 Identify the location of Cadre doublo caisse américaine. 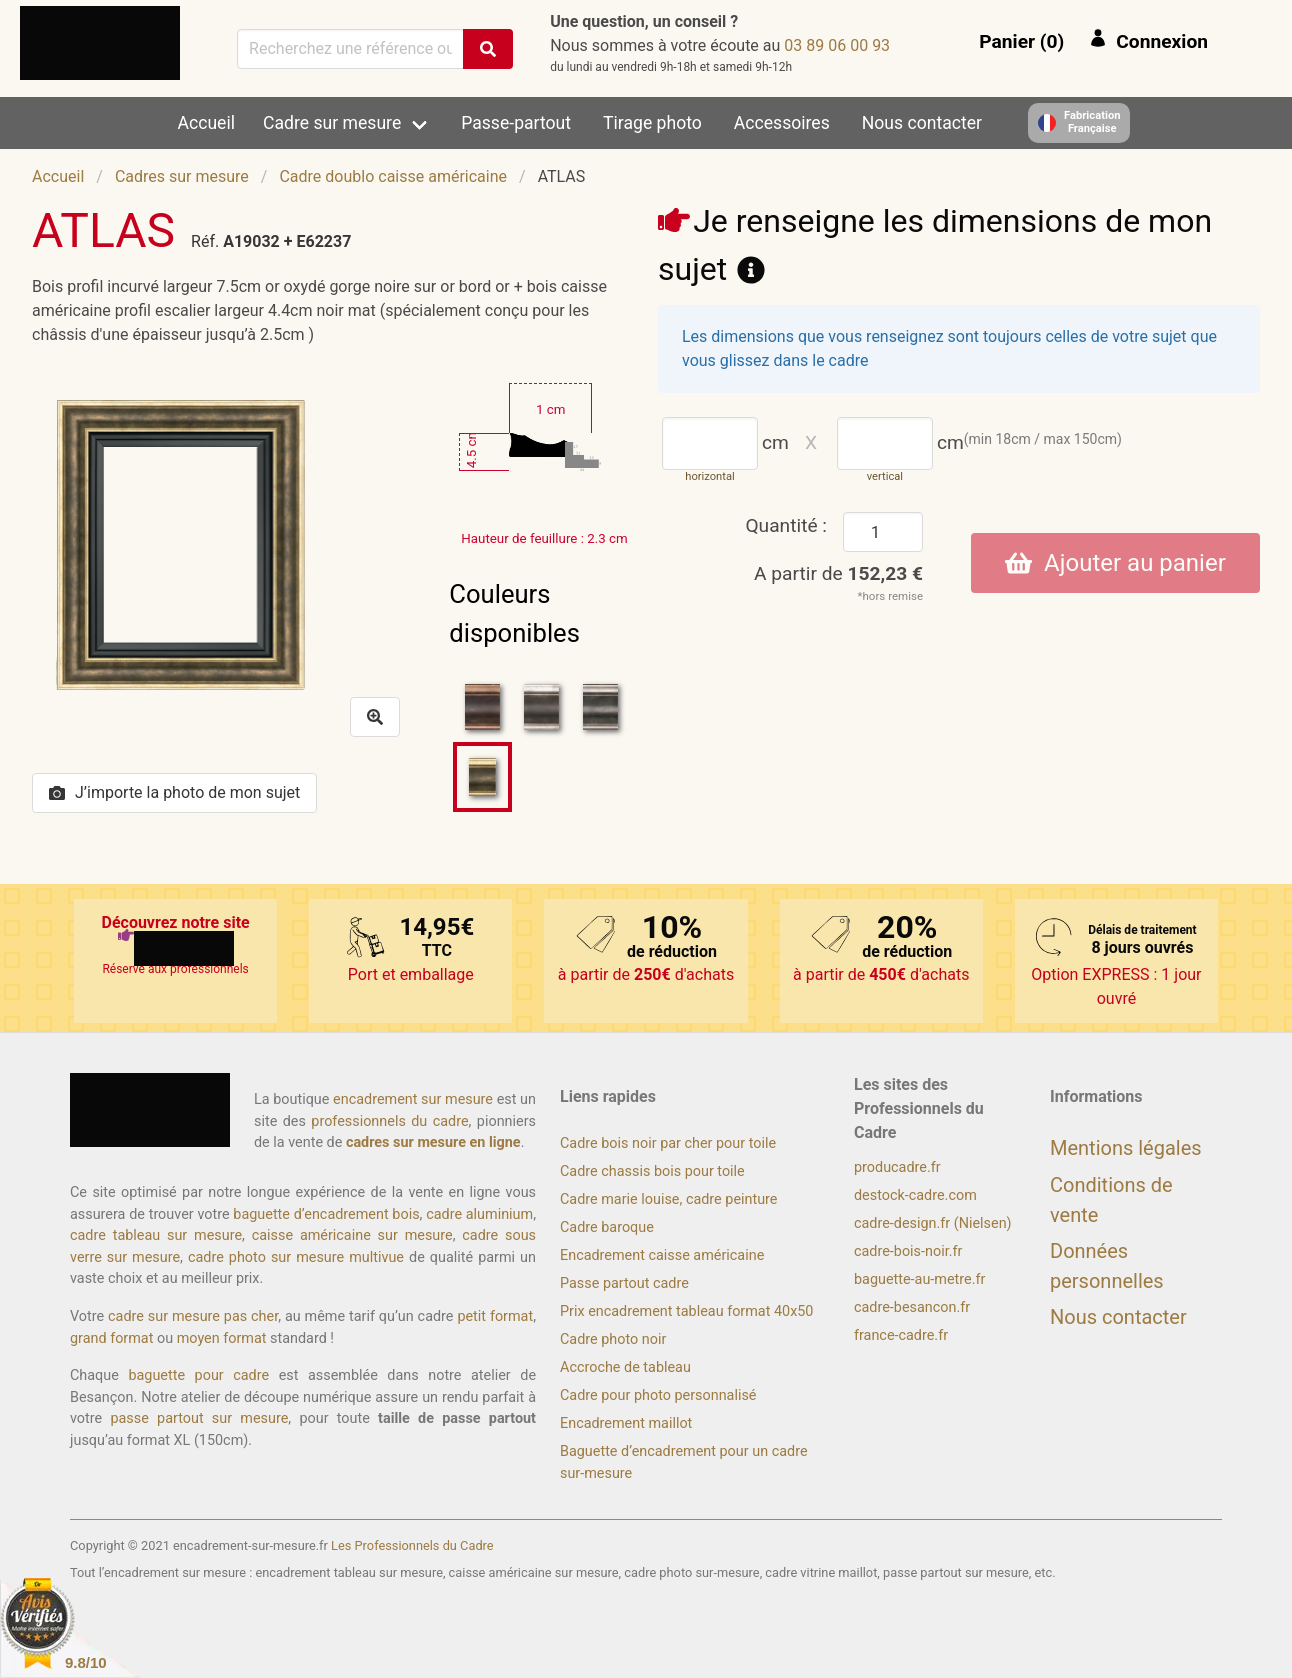
(393, 176).